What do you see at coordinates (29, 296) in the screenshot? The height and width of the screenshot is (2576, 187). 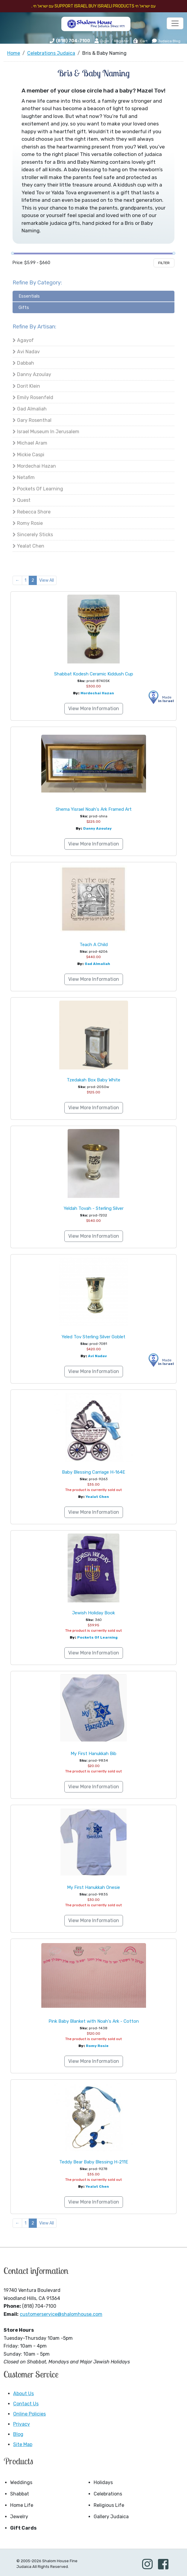 I see `Essentials` at bounding box center [29, 296].